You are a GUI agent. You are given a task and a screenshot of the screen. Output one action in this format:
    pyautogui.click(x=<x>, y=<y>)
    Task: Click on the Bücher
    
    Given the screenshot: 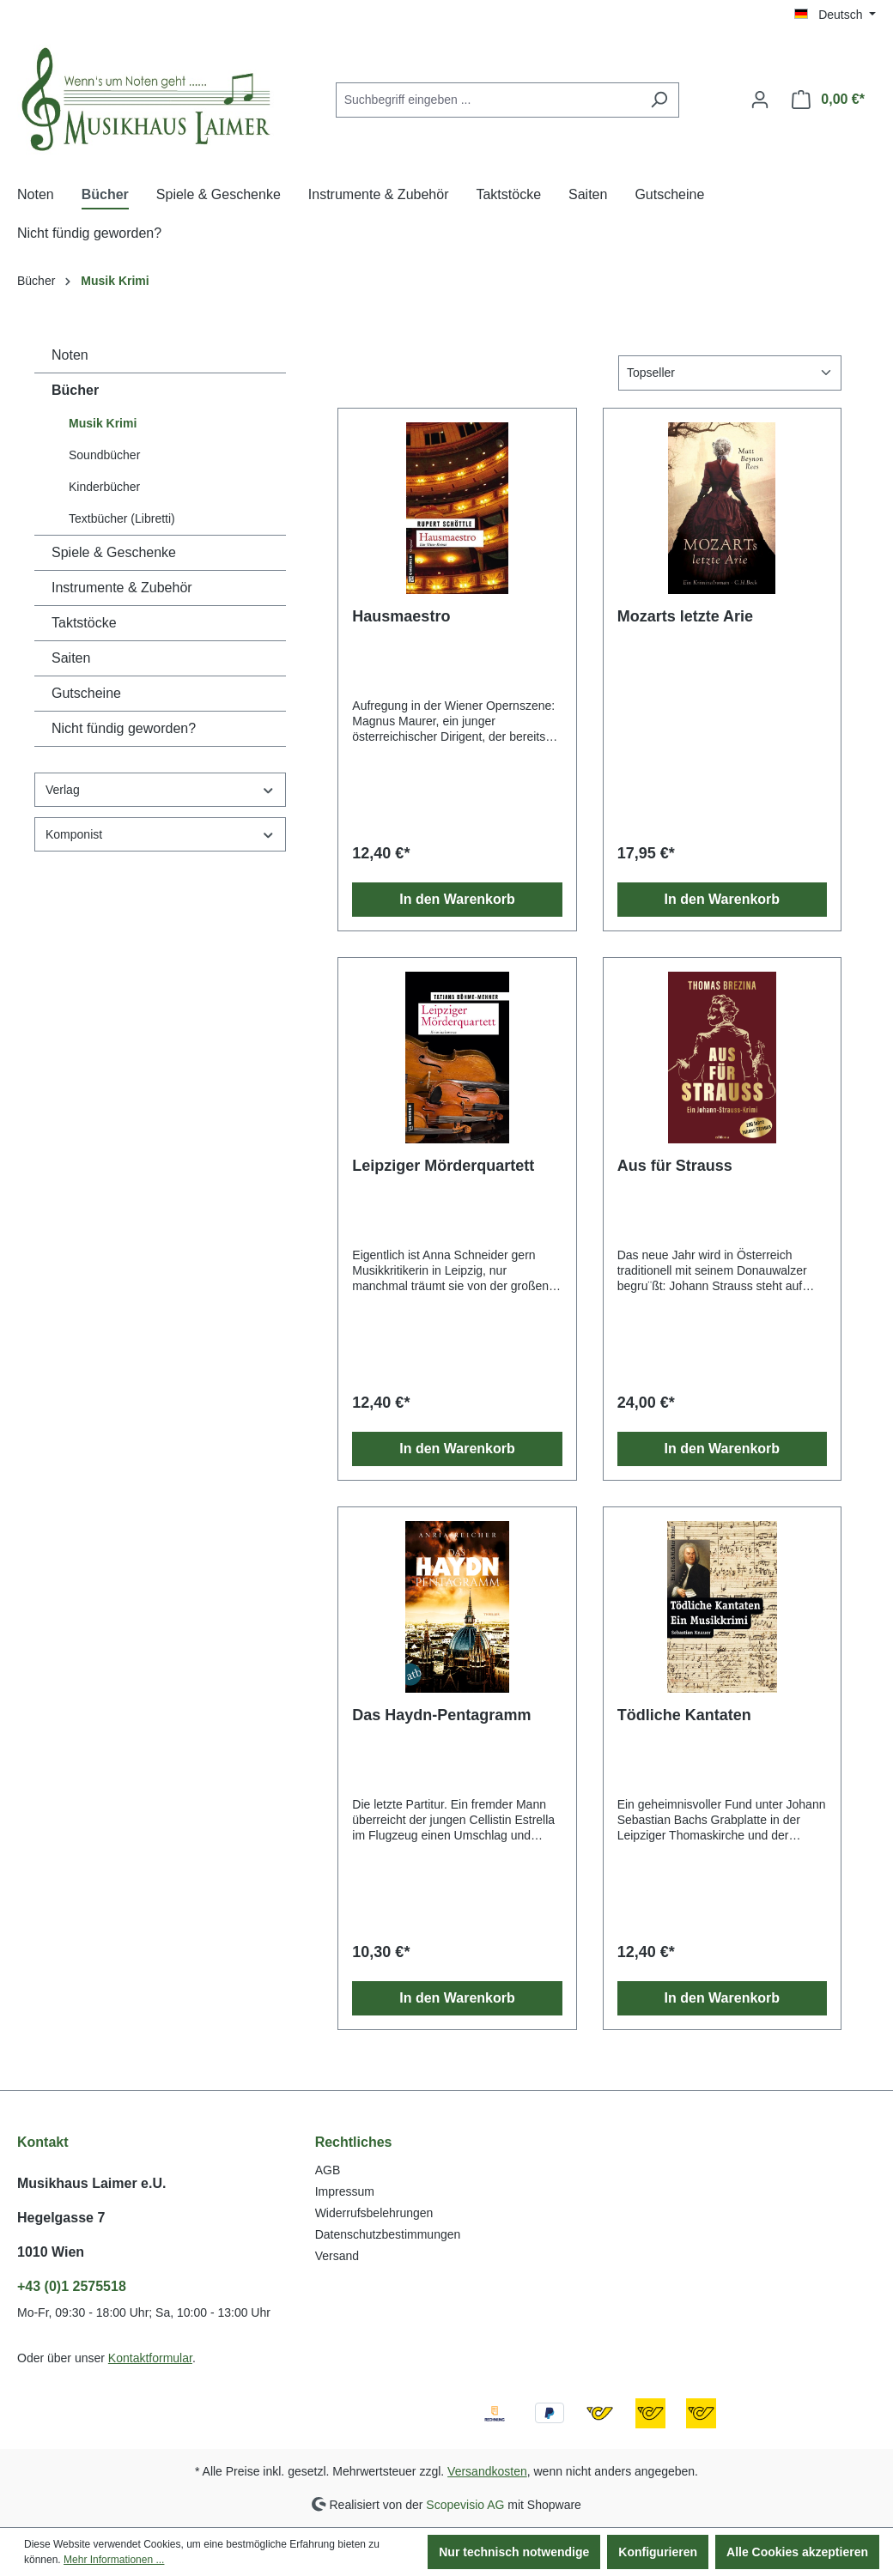 What is the action you would take?
    pyautogui.click(x=75, y=390)
    